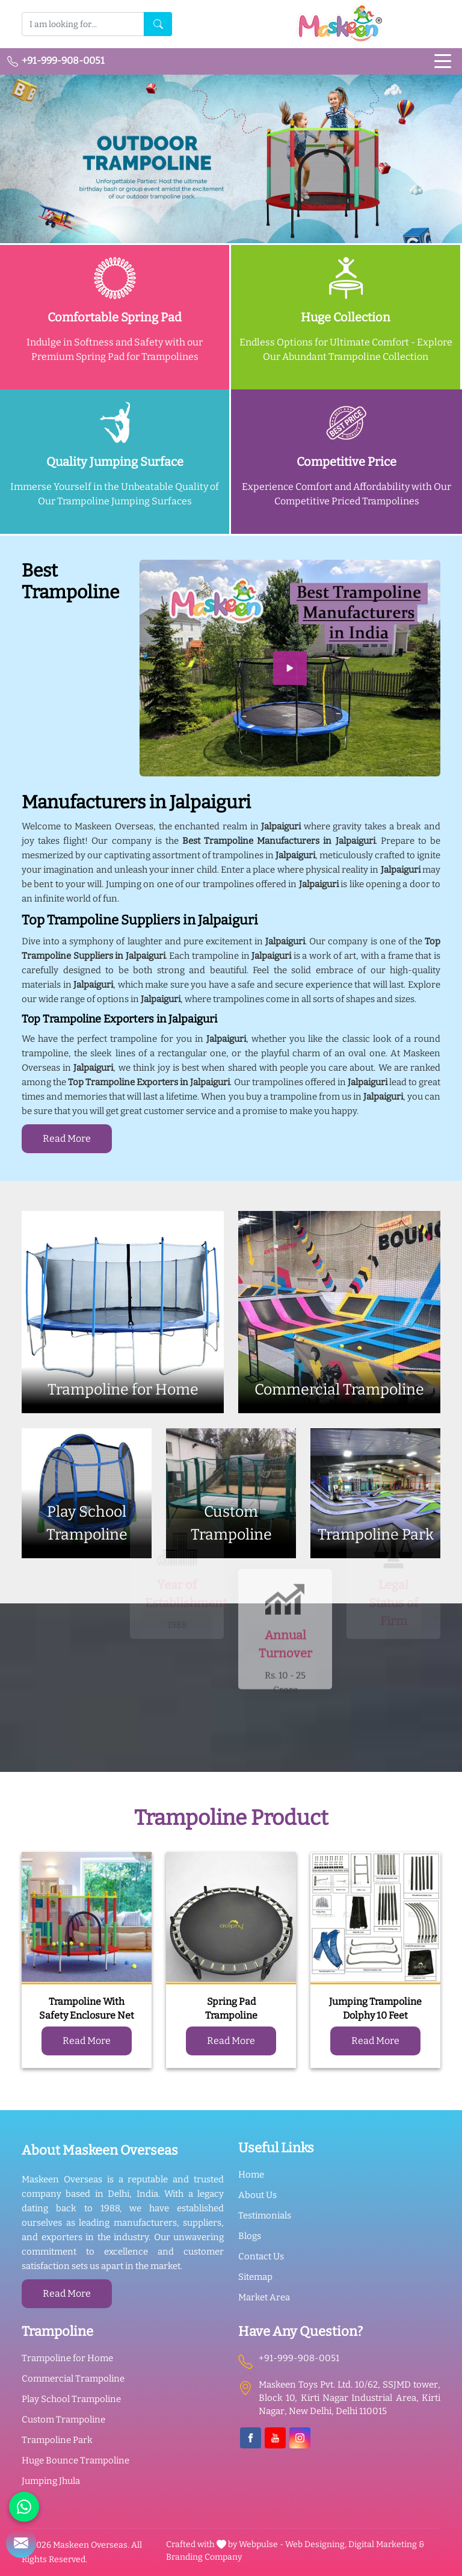  Describe the element at coordinates (51, 2480) in the screenshot. I see `Jumping Jhula` at that location.